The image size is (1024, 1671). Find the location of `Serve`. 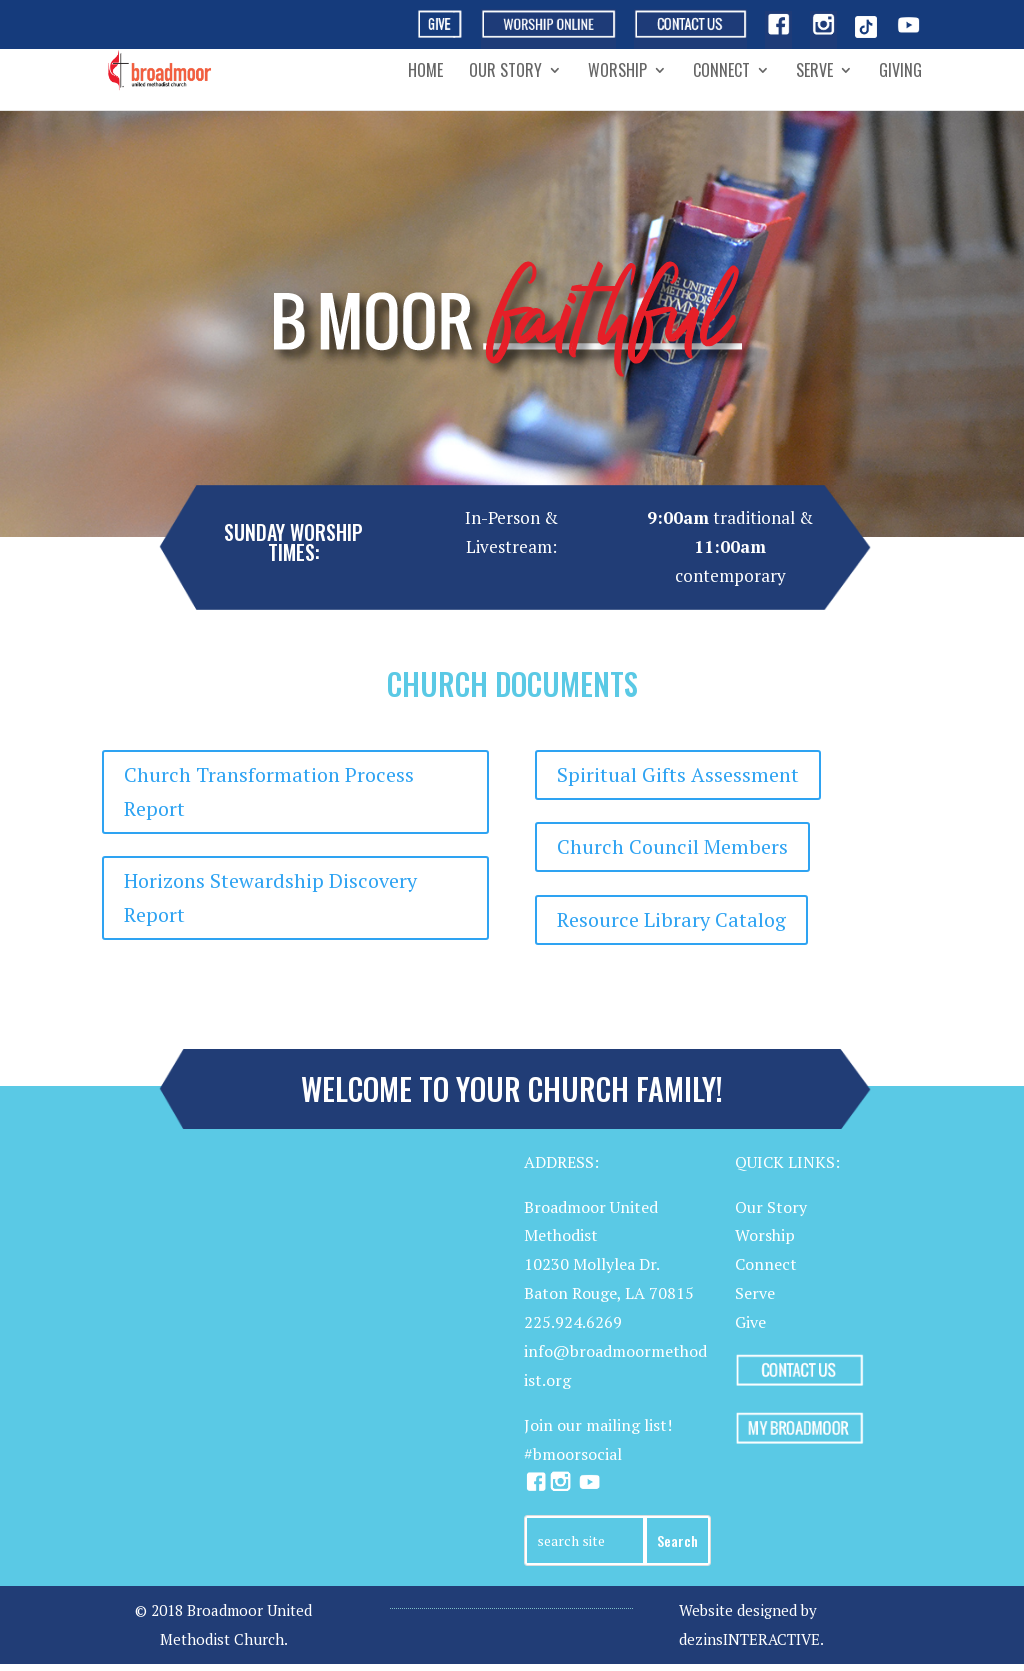

Serve is located at coordinates (814, 72).